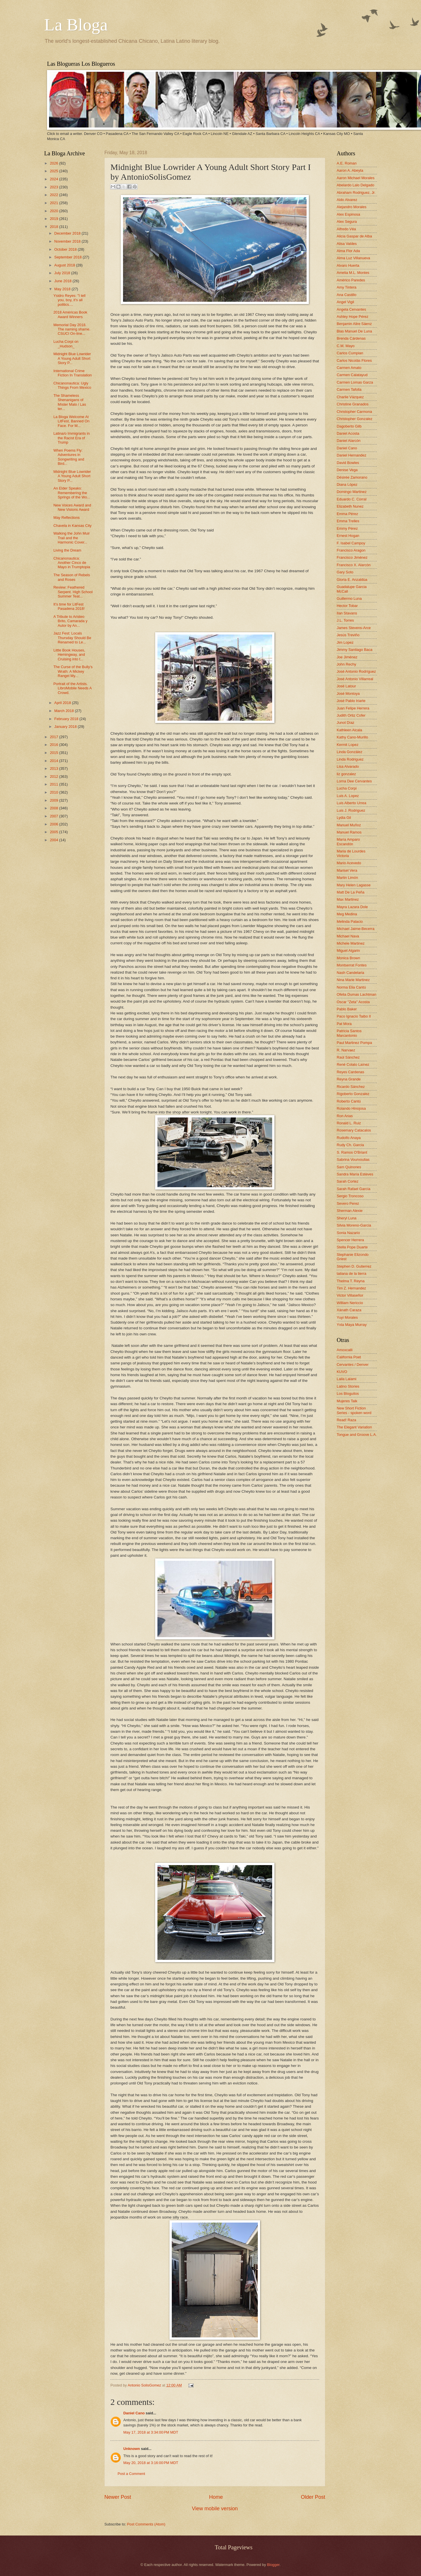 This screenshot has height=2576, width=421. I want to click on Paco Ignacio Taibo II, so click(354, 1016).